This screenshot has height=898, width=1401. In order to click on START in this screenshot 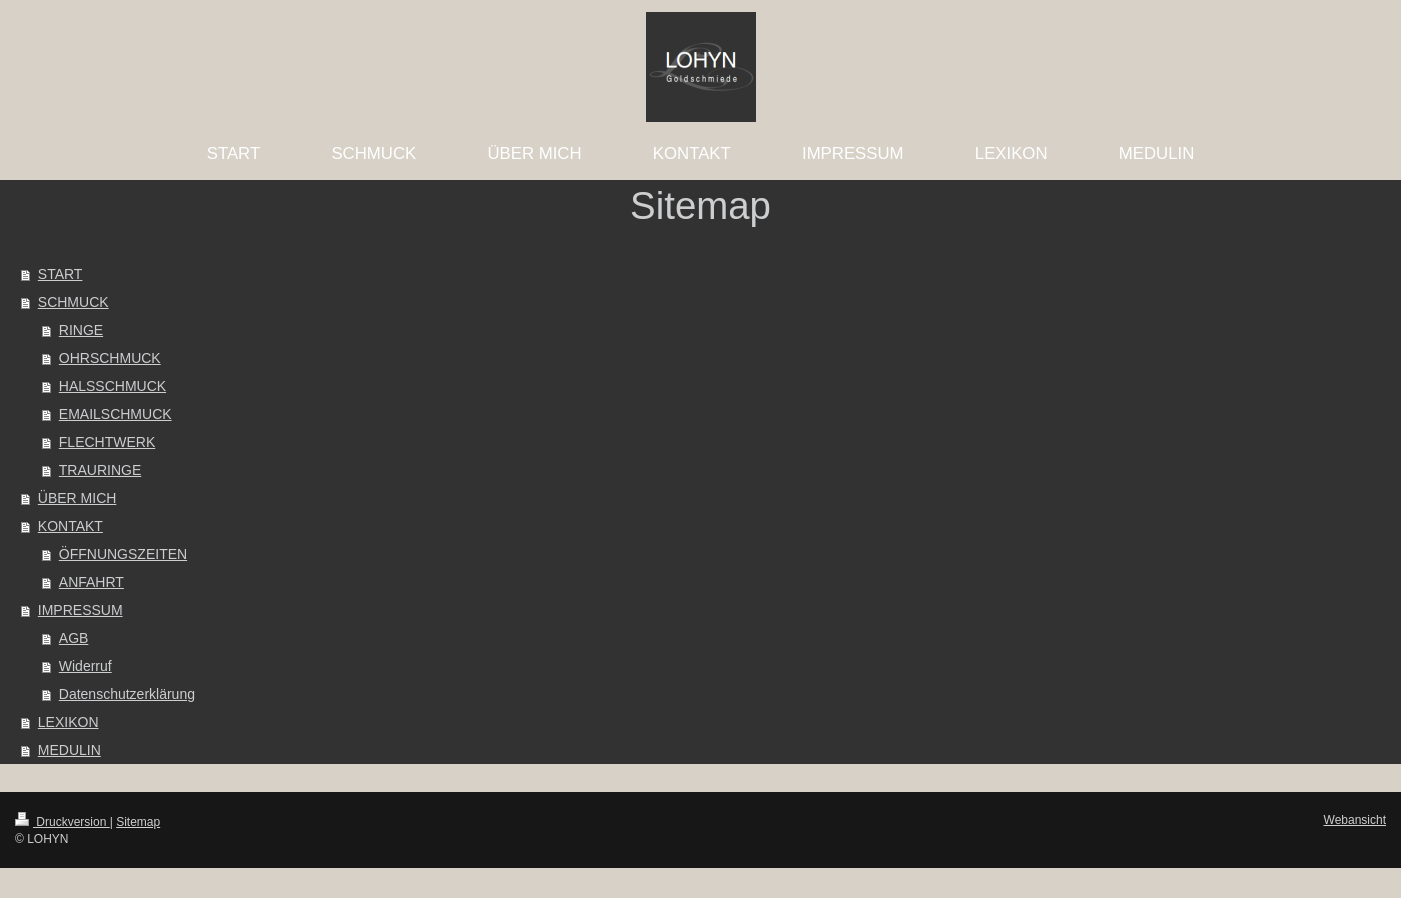, I will do `click(60, 274)`.